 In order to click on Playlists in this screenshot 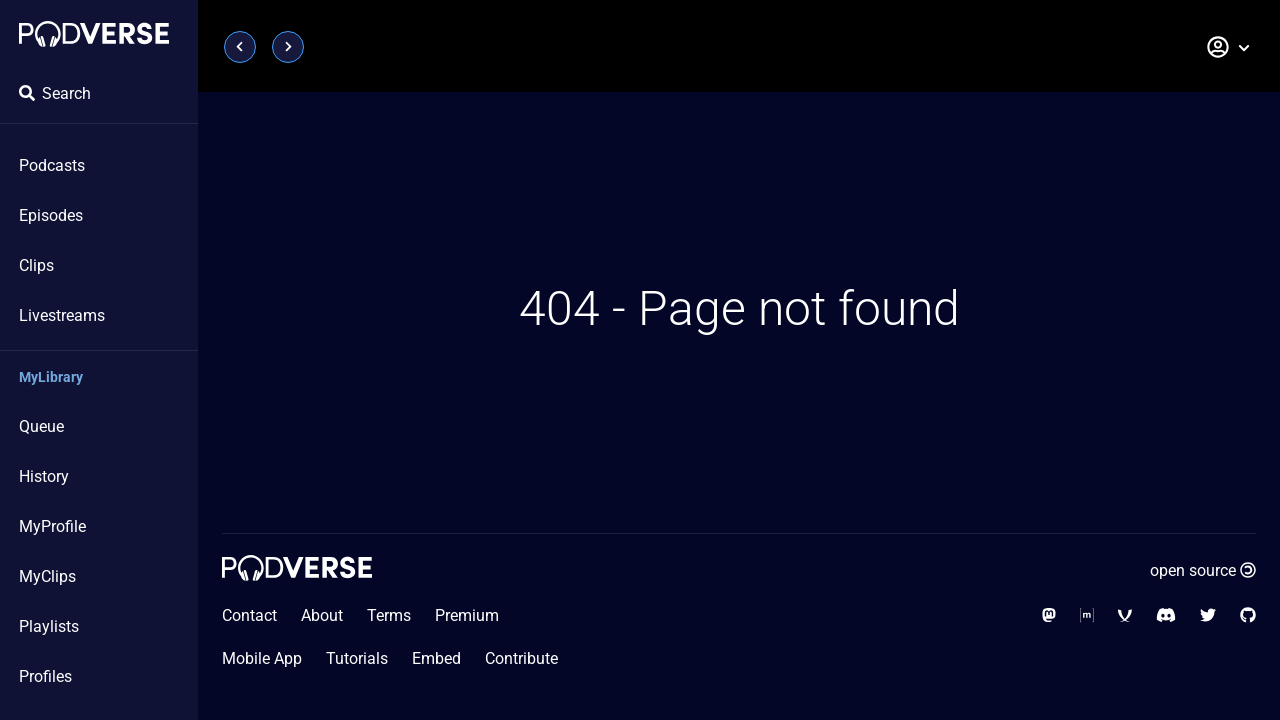, I will do `click(49, 626)`.